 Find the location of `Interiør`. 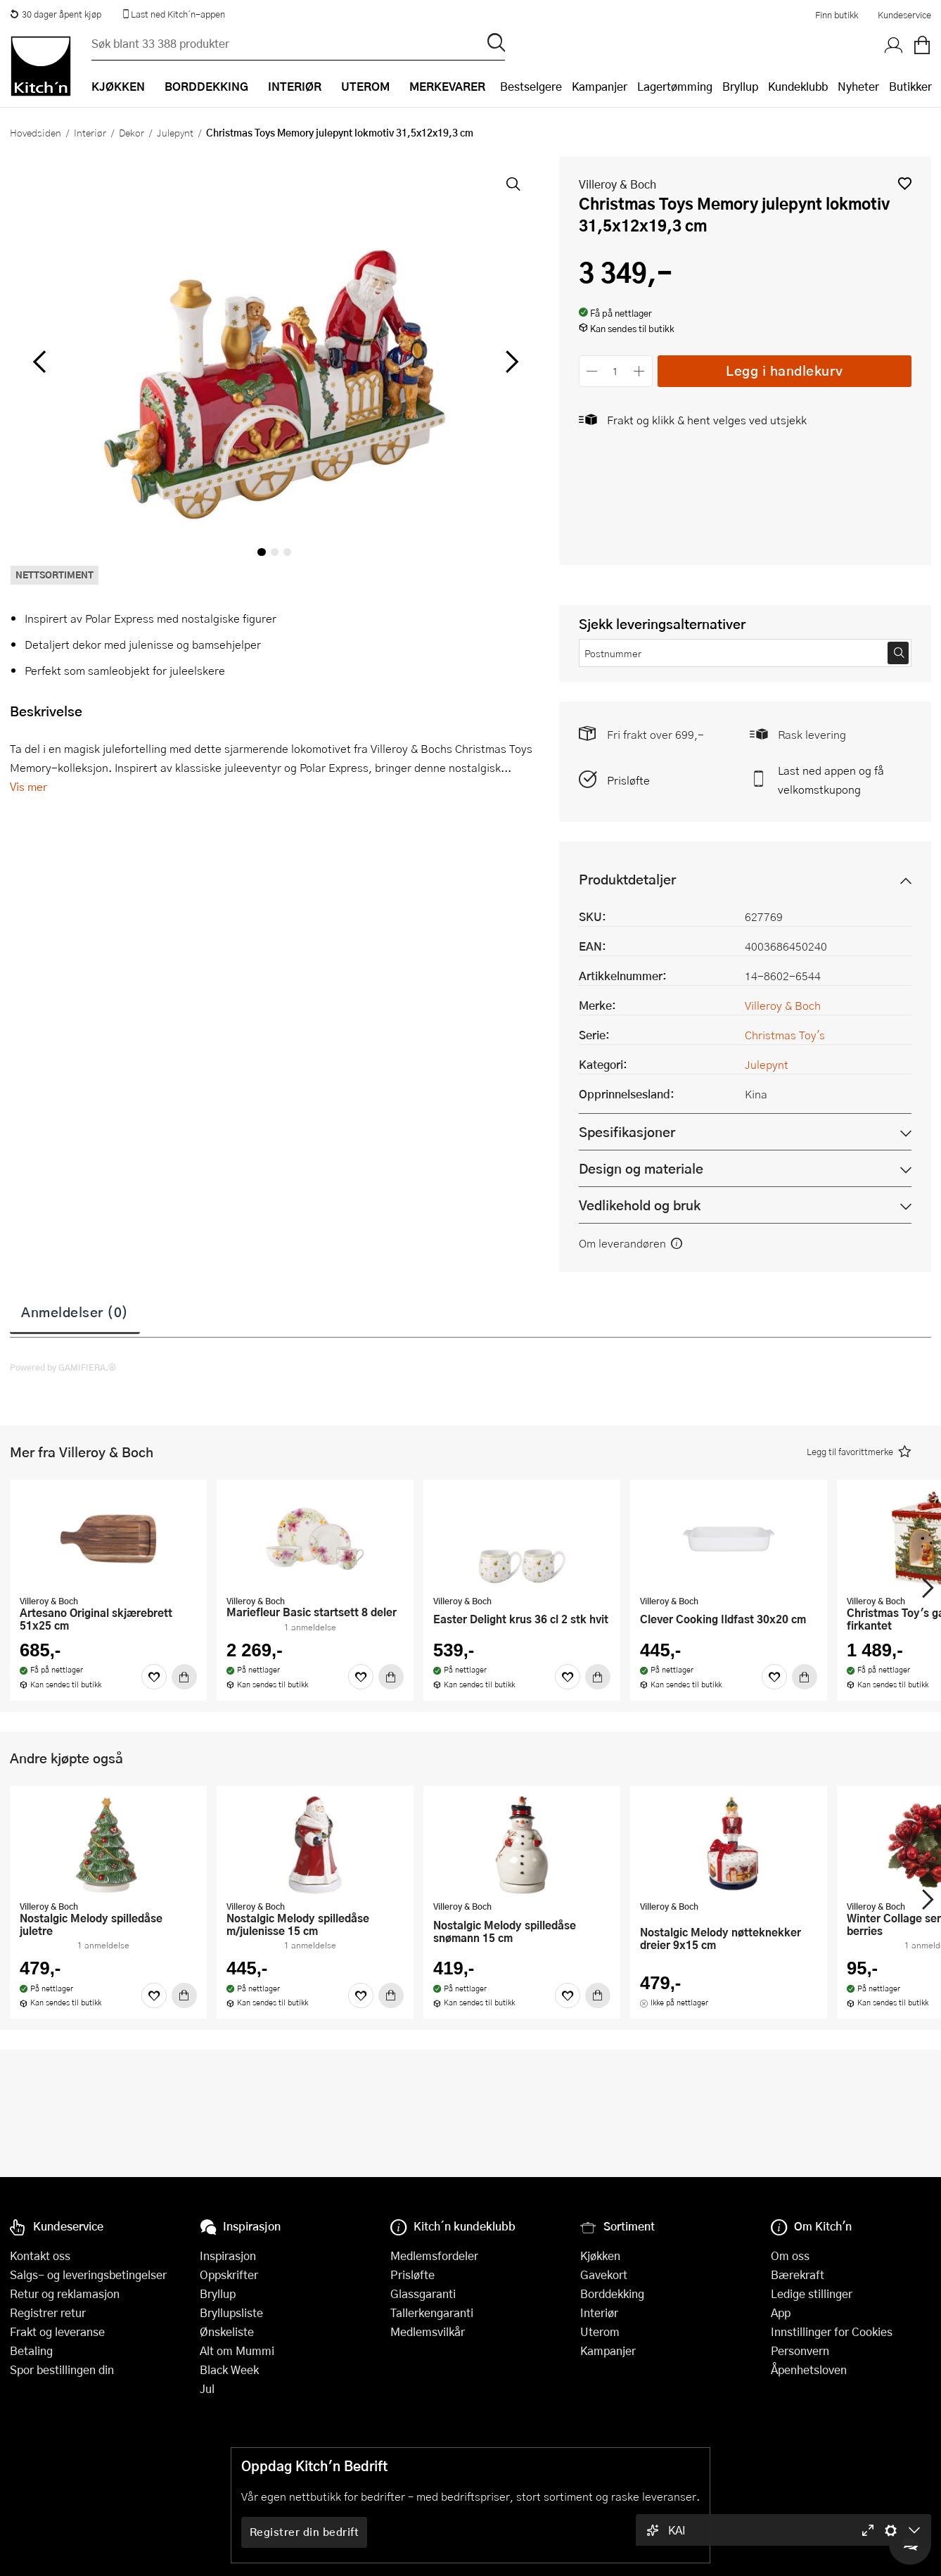

Interiør is located at coordinates (90, 132).